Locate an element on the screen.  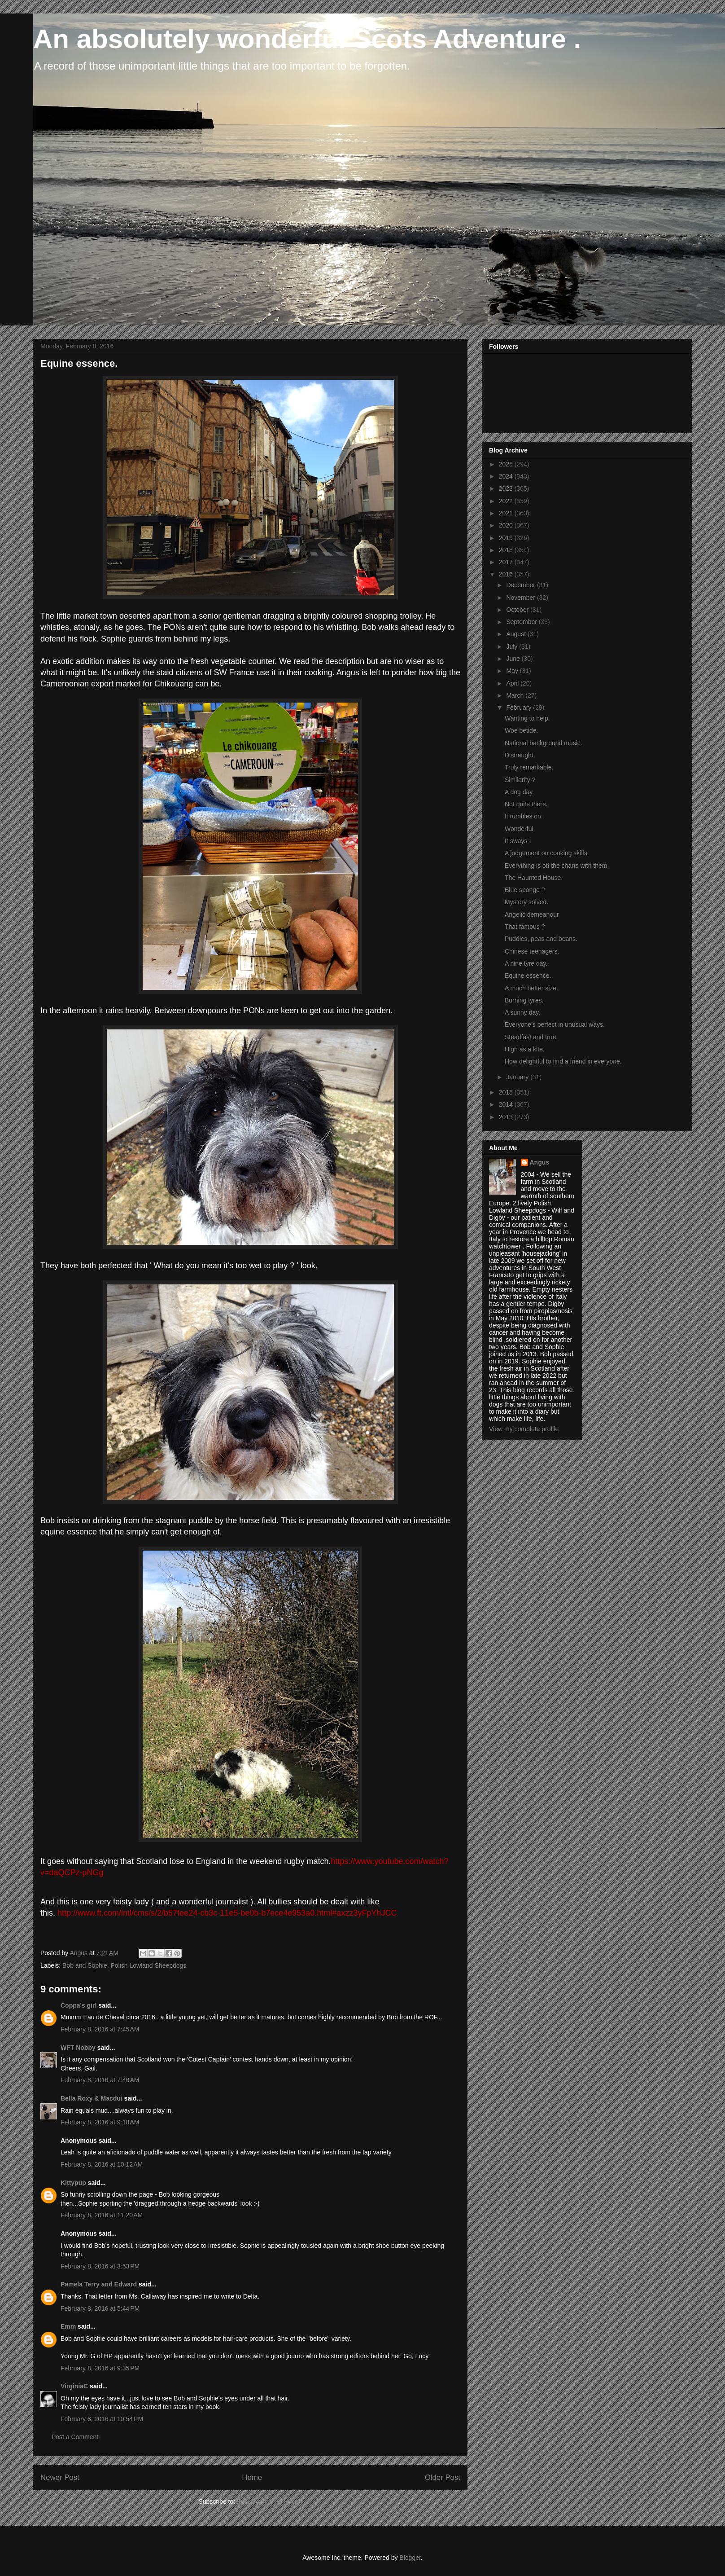
VirginiaC is located at coordinates (74, 2386).